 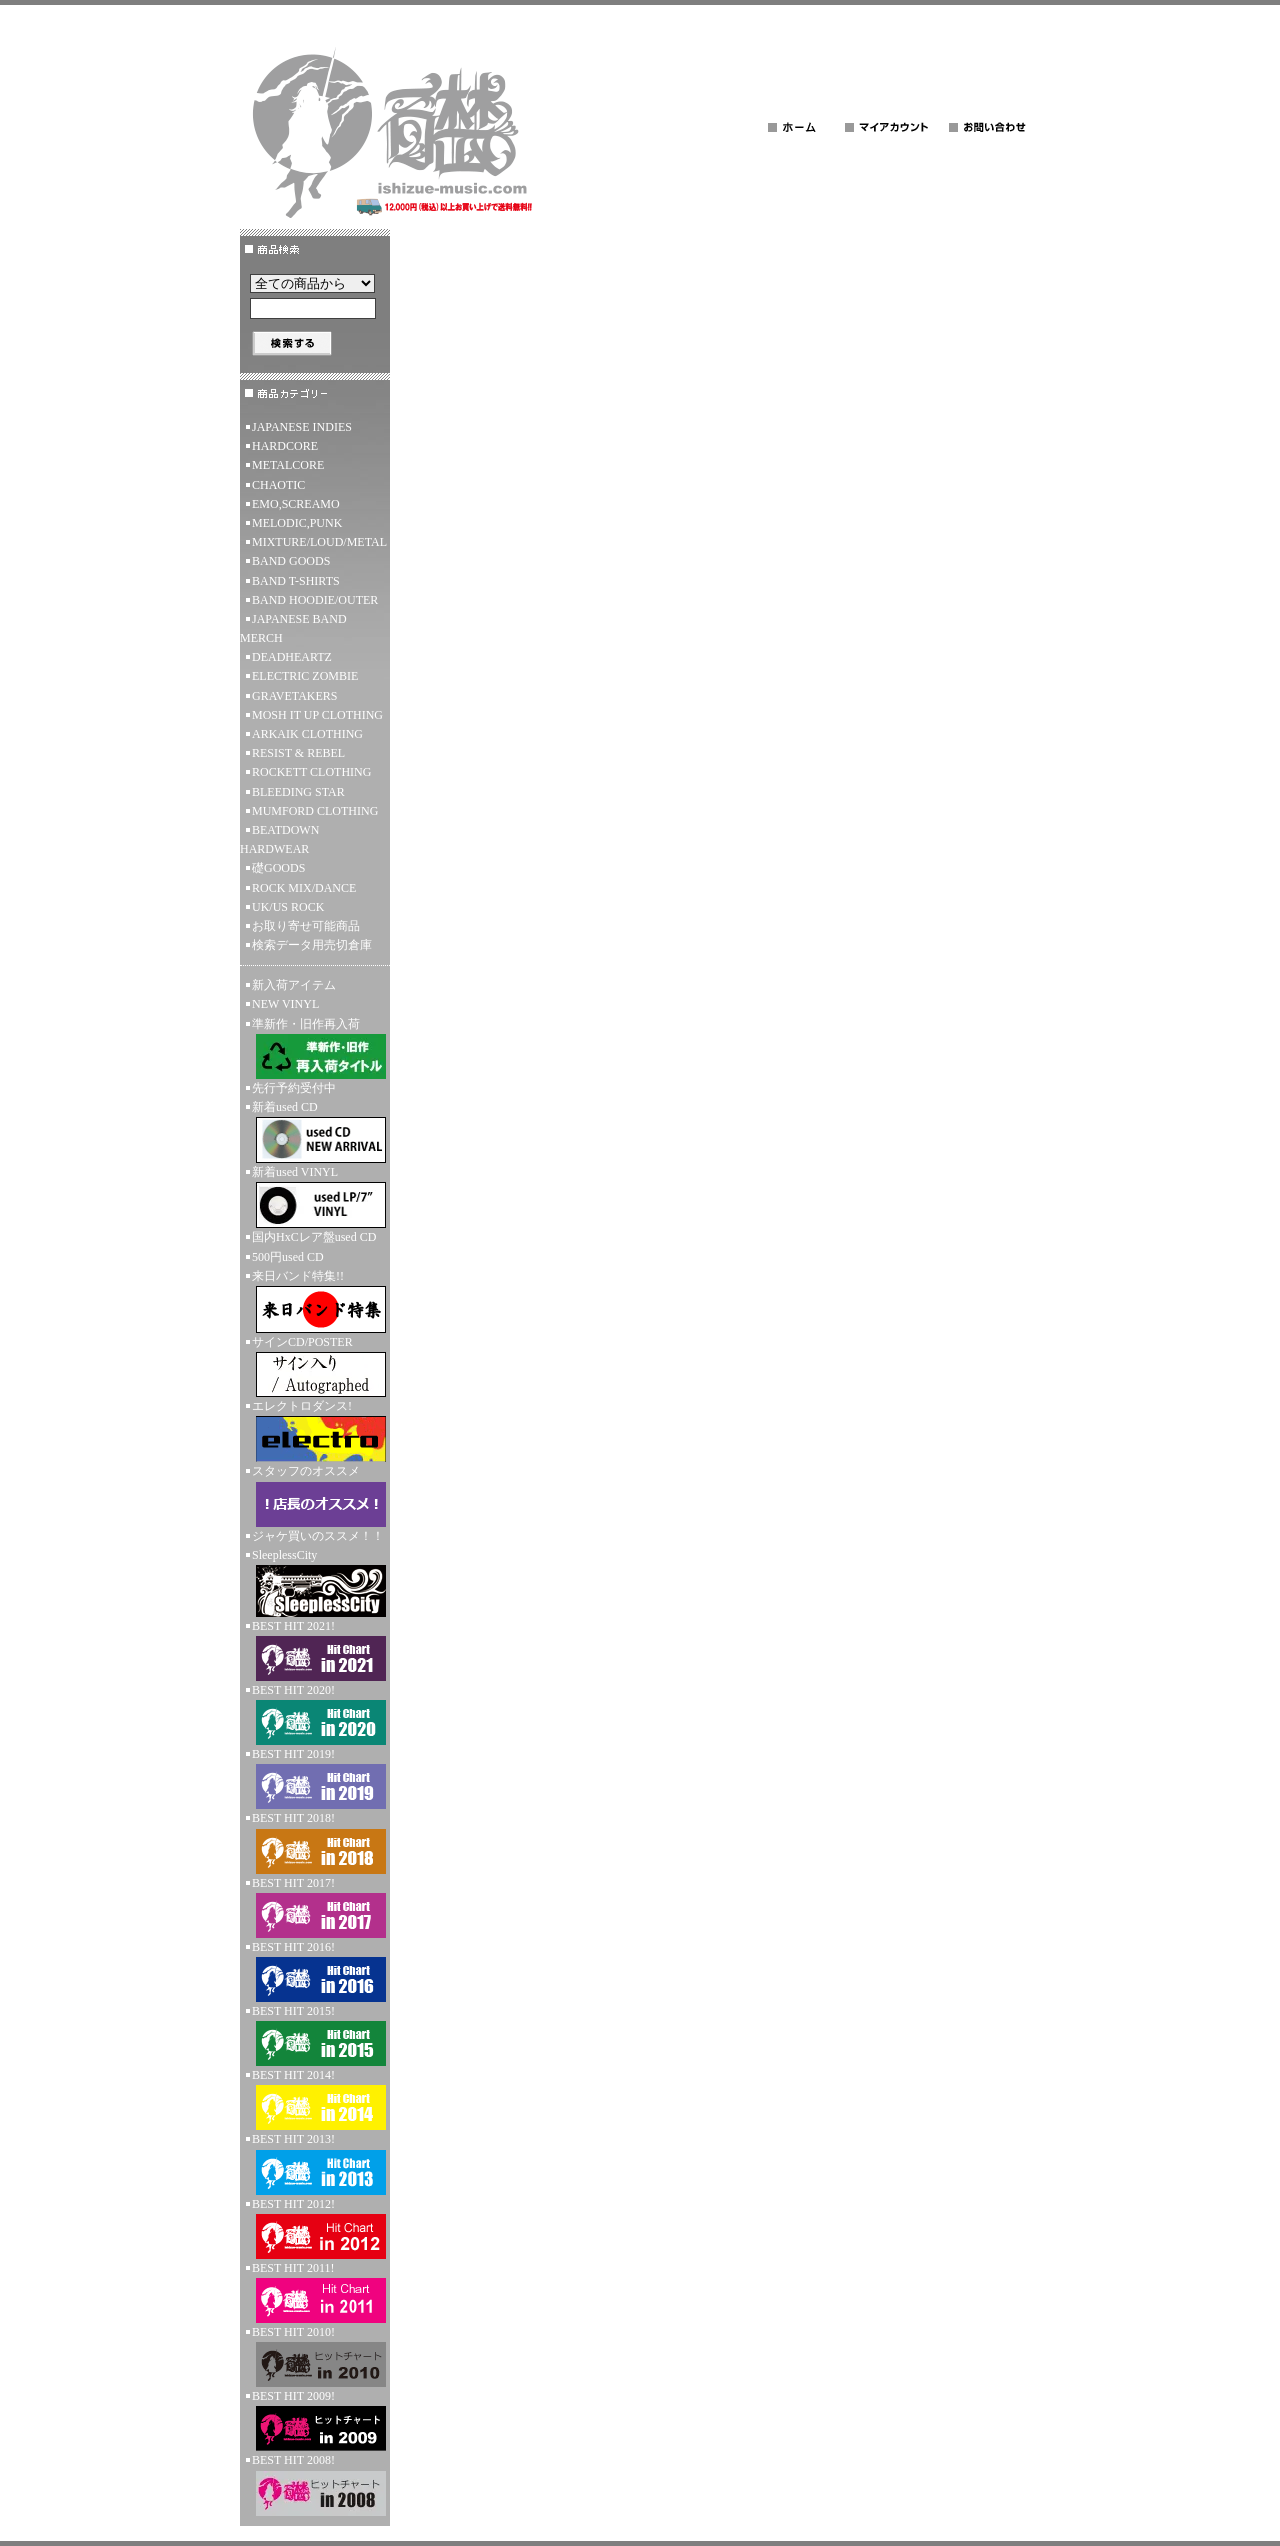 What do you see at coordinates (315, 2163) in the screenshot?
I see `BEST HIT 2013!` at bounding box center [315, 2163].